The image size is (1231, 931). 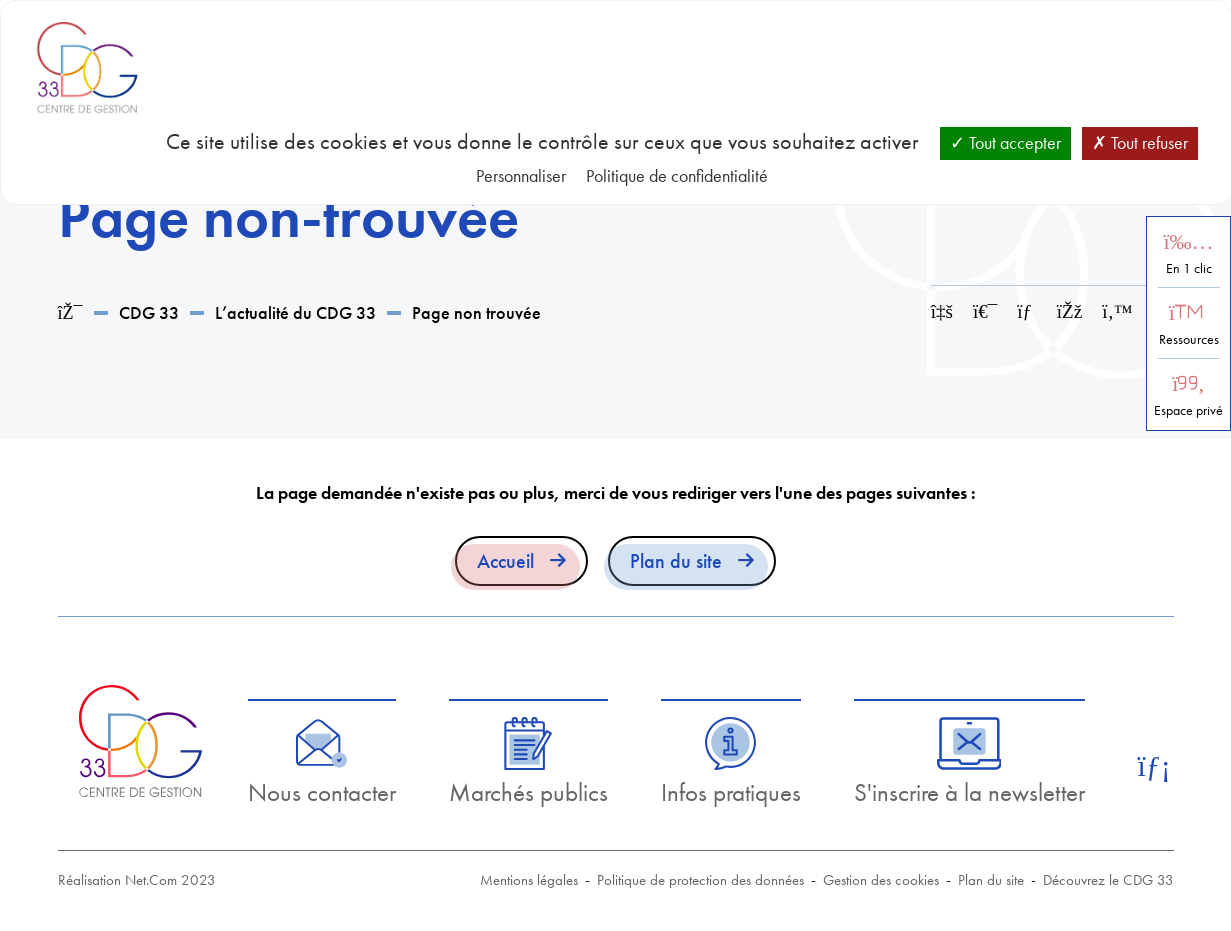 What do you see at coordinates (295, 312) in the screenshot?
I see `L’actualité du CDG 33` at bounding box center [295, 312].